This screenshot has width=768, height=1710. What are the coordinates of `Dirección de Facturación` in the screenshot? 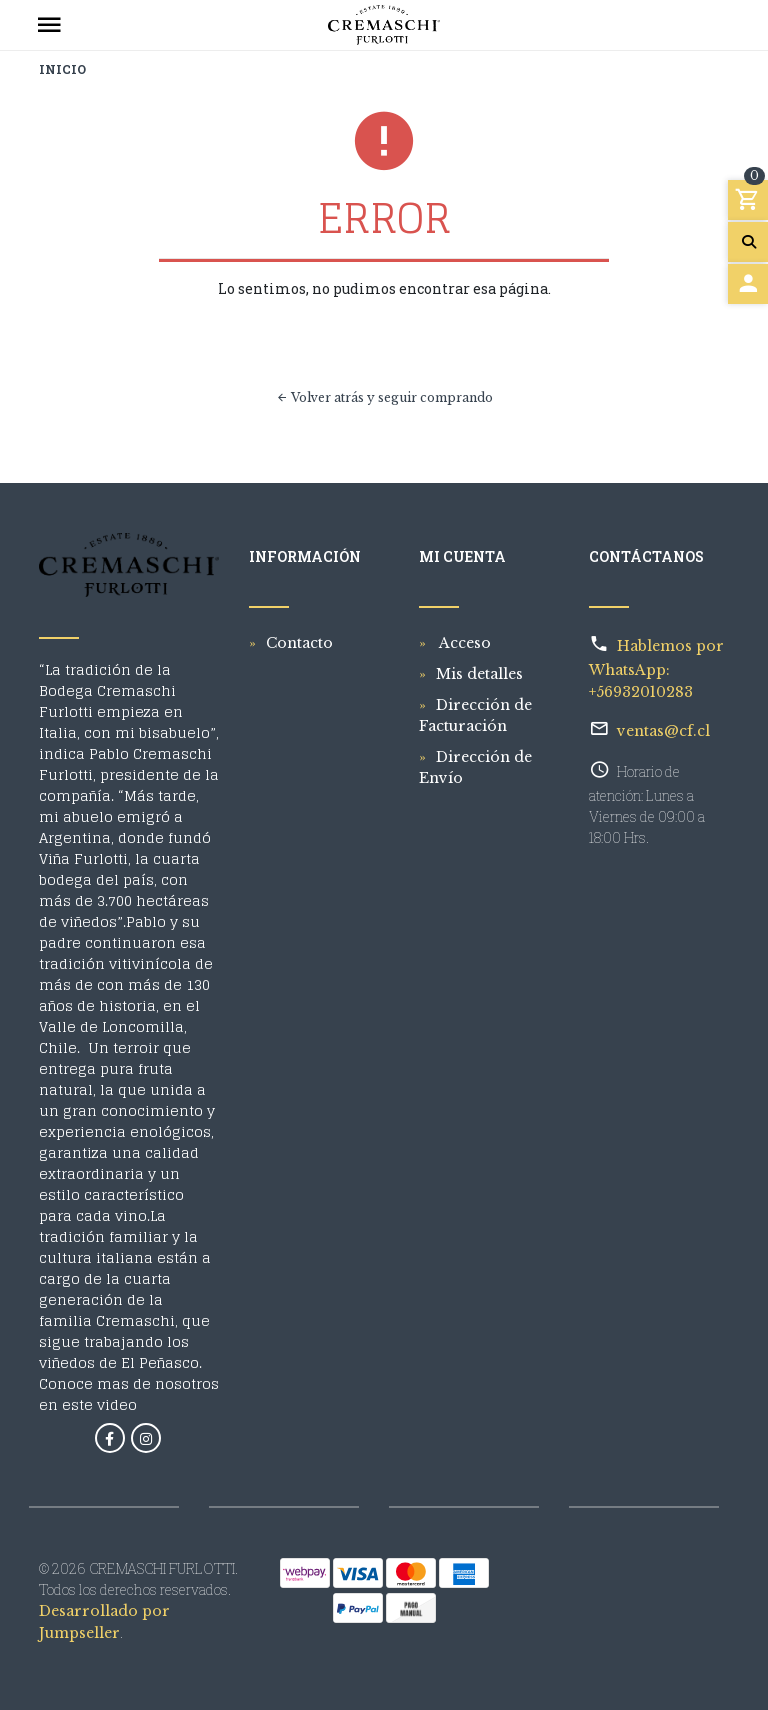 It's located at (475, 715).